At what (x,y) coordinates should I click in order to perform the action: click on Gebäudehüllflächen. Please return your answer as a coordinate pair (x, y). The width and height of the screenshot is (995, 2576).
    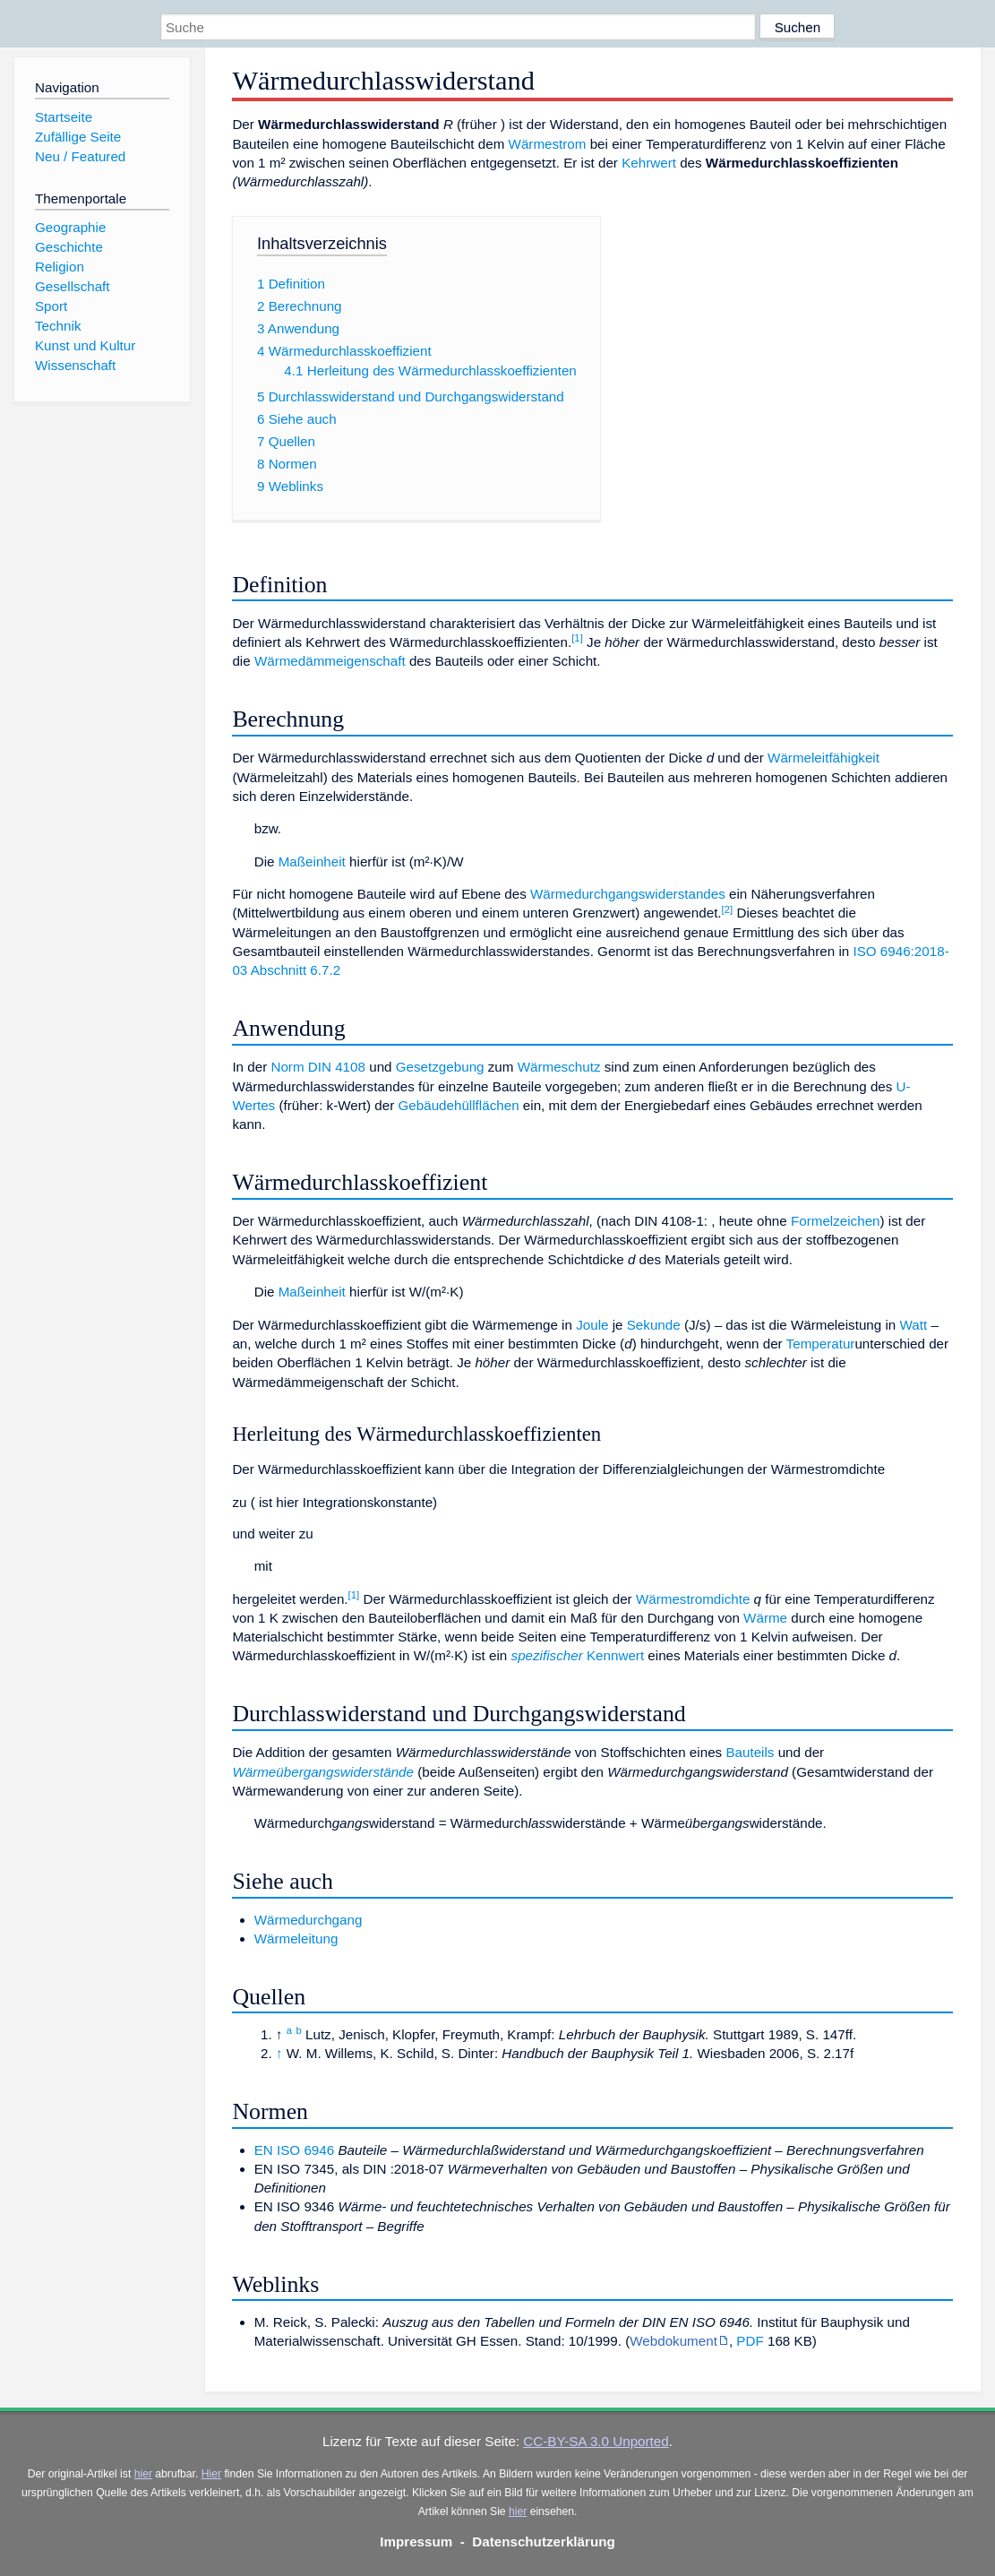
    Looking at the image, I should click on (458, 1105).